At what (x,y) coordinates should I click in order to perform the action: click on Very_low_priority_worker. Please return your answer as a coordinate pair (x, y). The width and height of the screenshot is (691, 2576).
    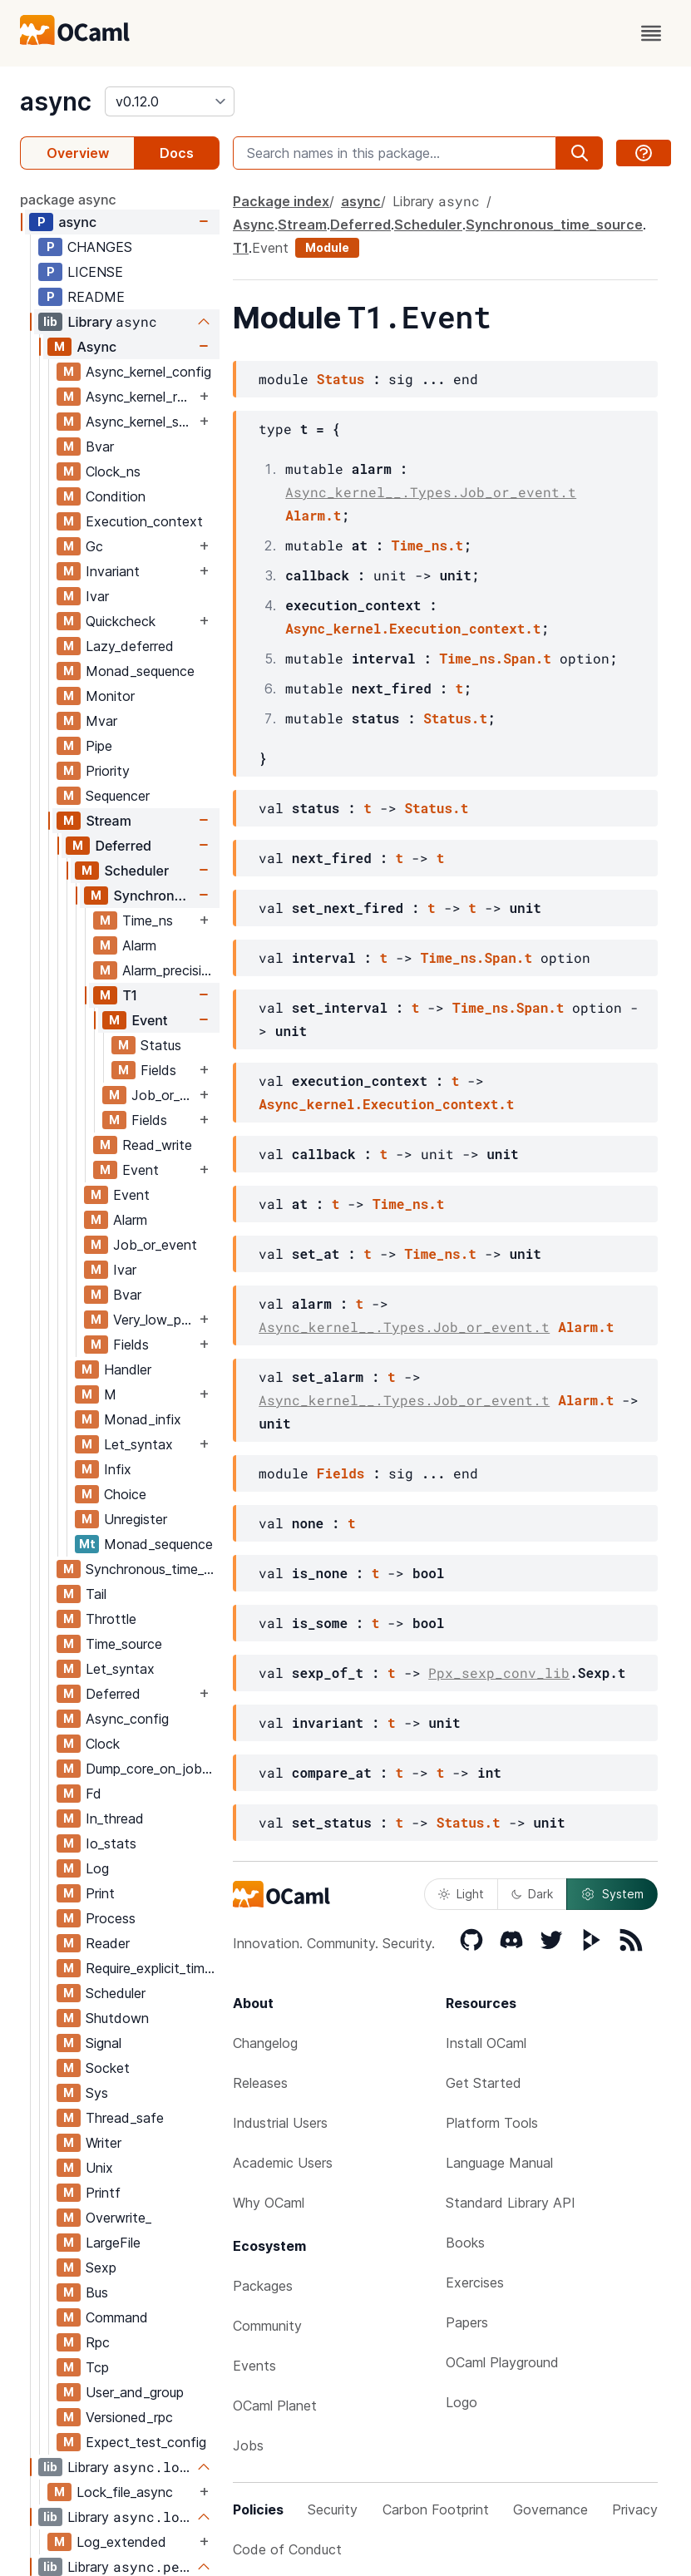
    Looking at the image, I should click on (154, 1319).